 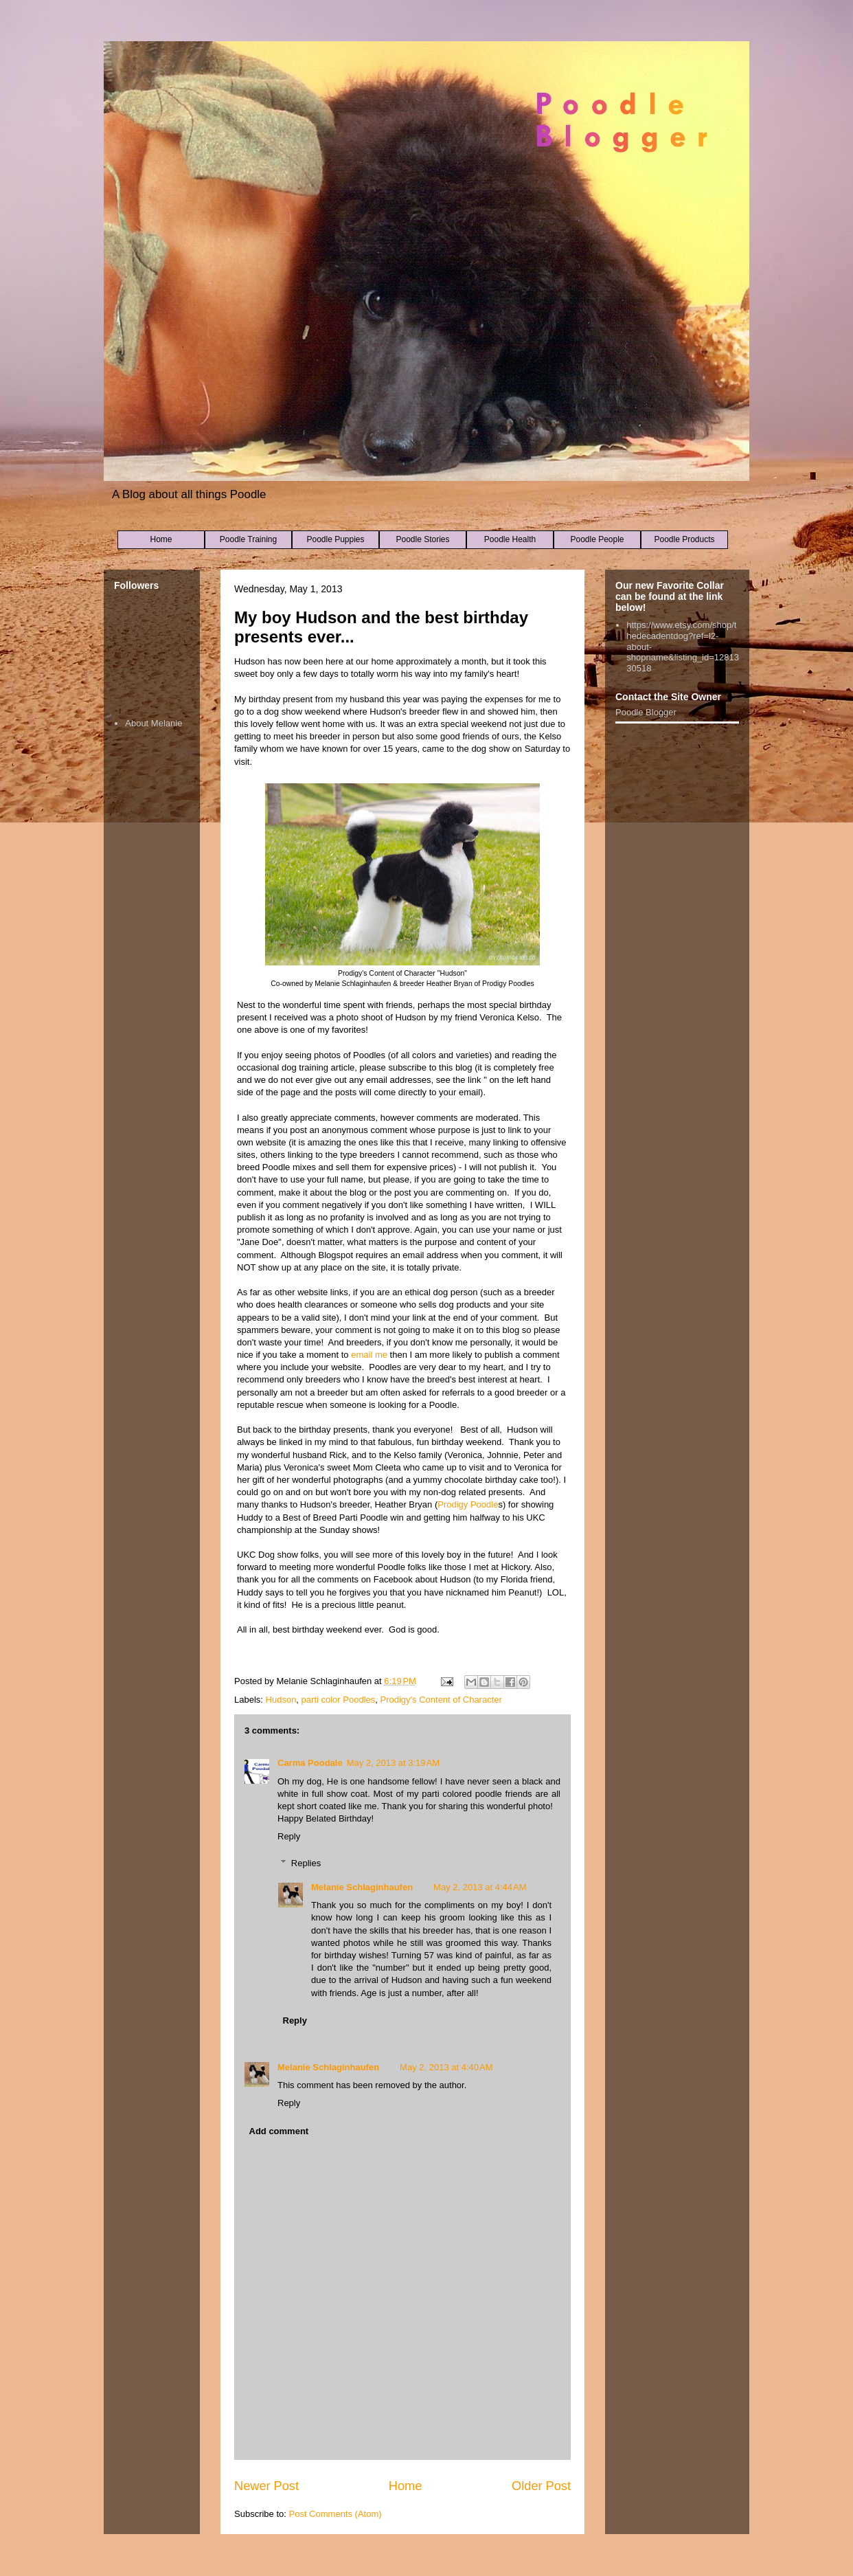 I want to click on Replies, so click(x=306, y=1863).